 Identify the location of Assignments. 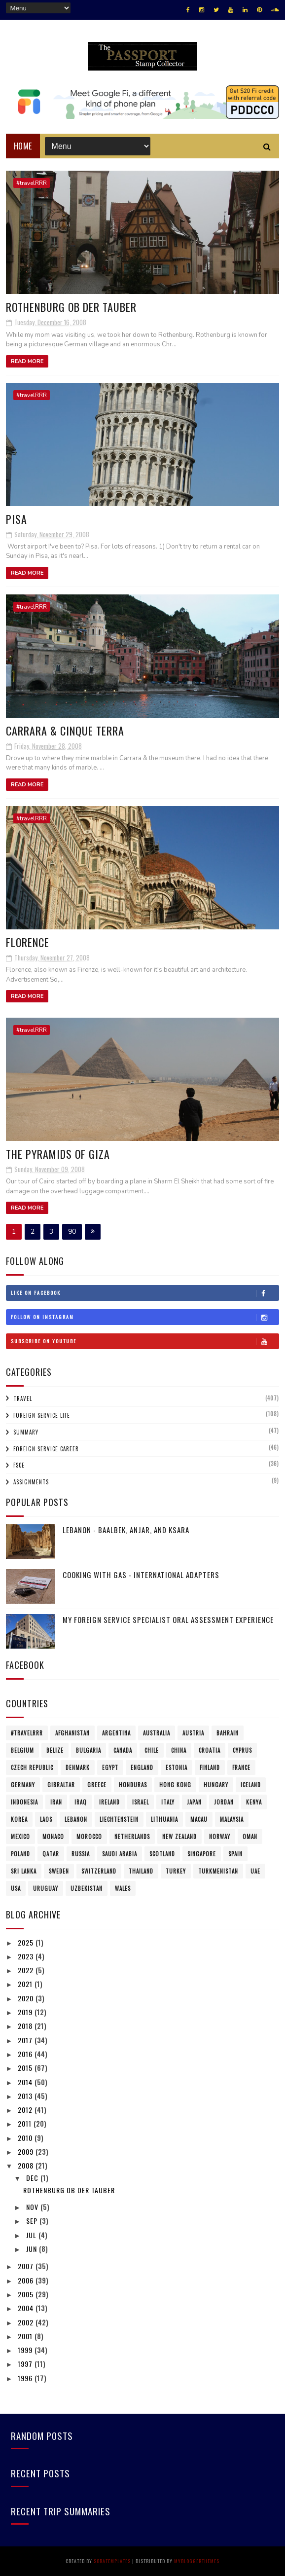
(31, 1482).